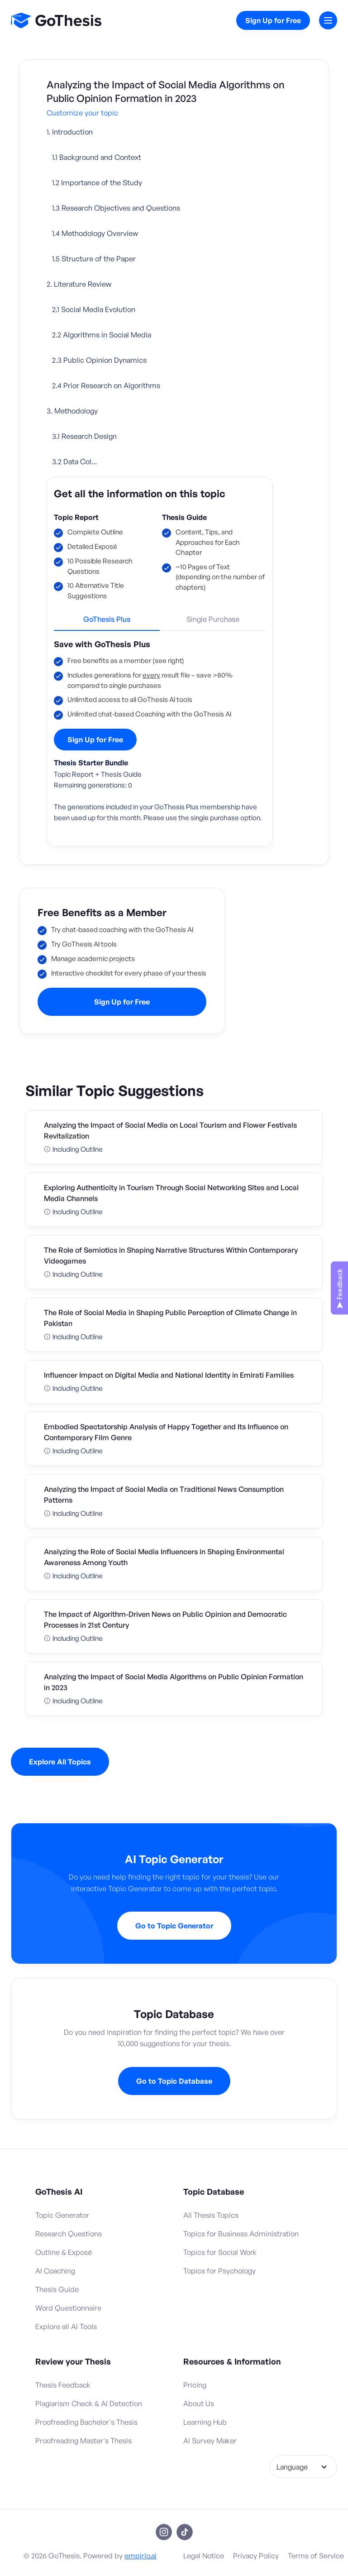 This screenshot has height=2576, width=348. I want to click on Outline & Exposé, so click(63, 2252).